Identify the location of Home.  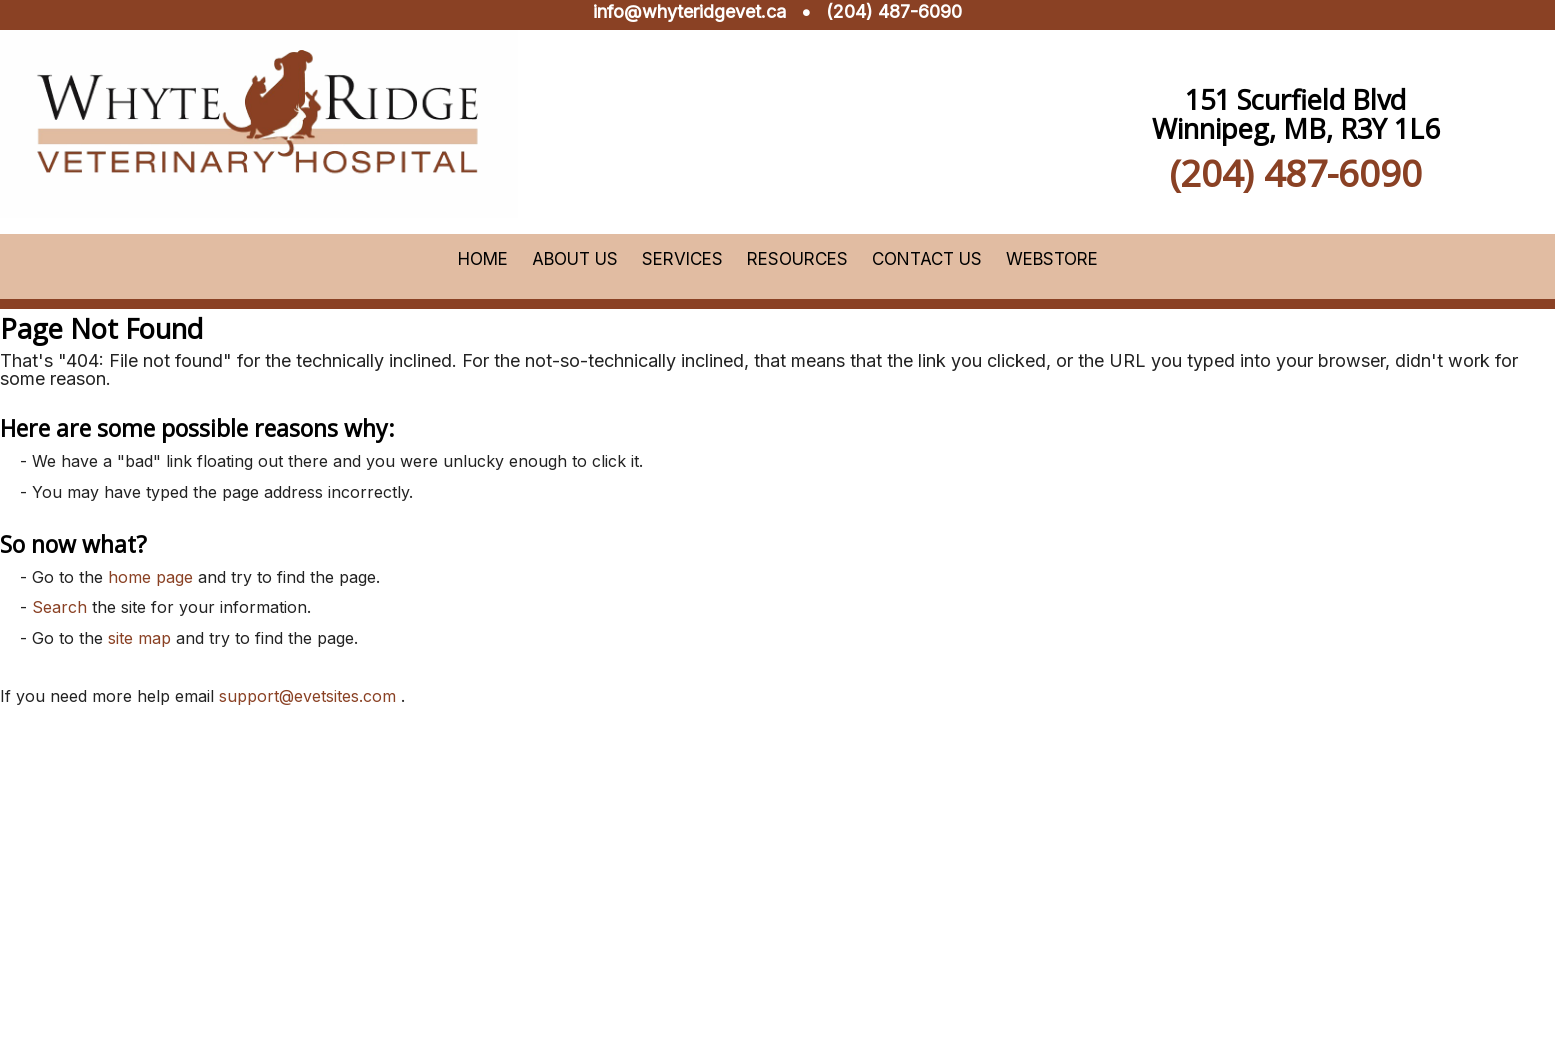
(483, 259).